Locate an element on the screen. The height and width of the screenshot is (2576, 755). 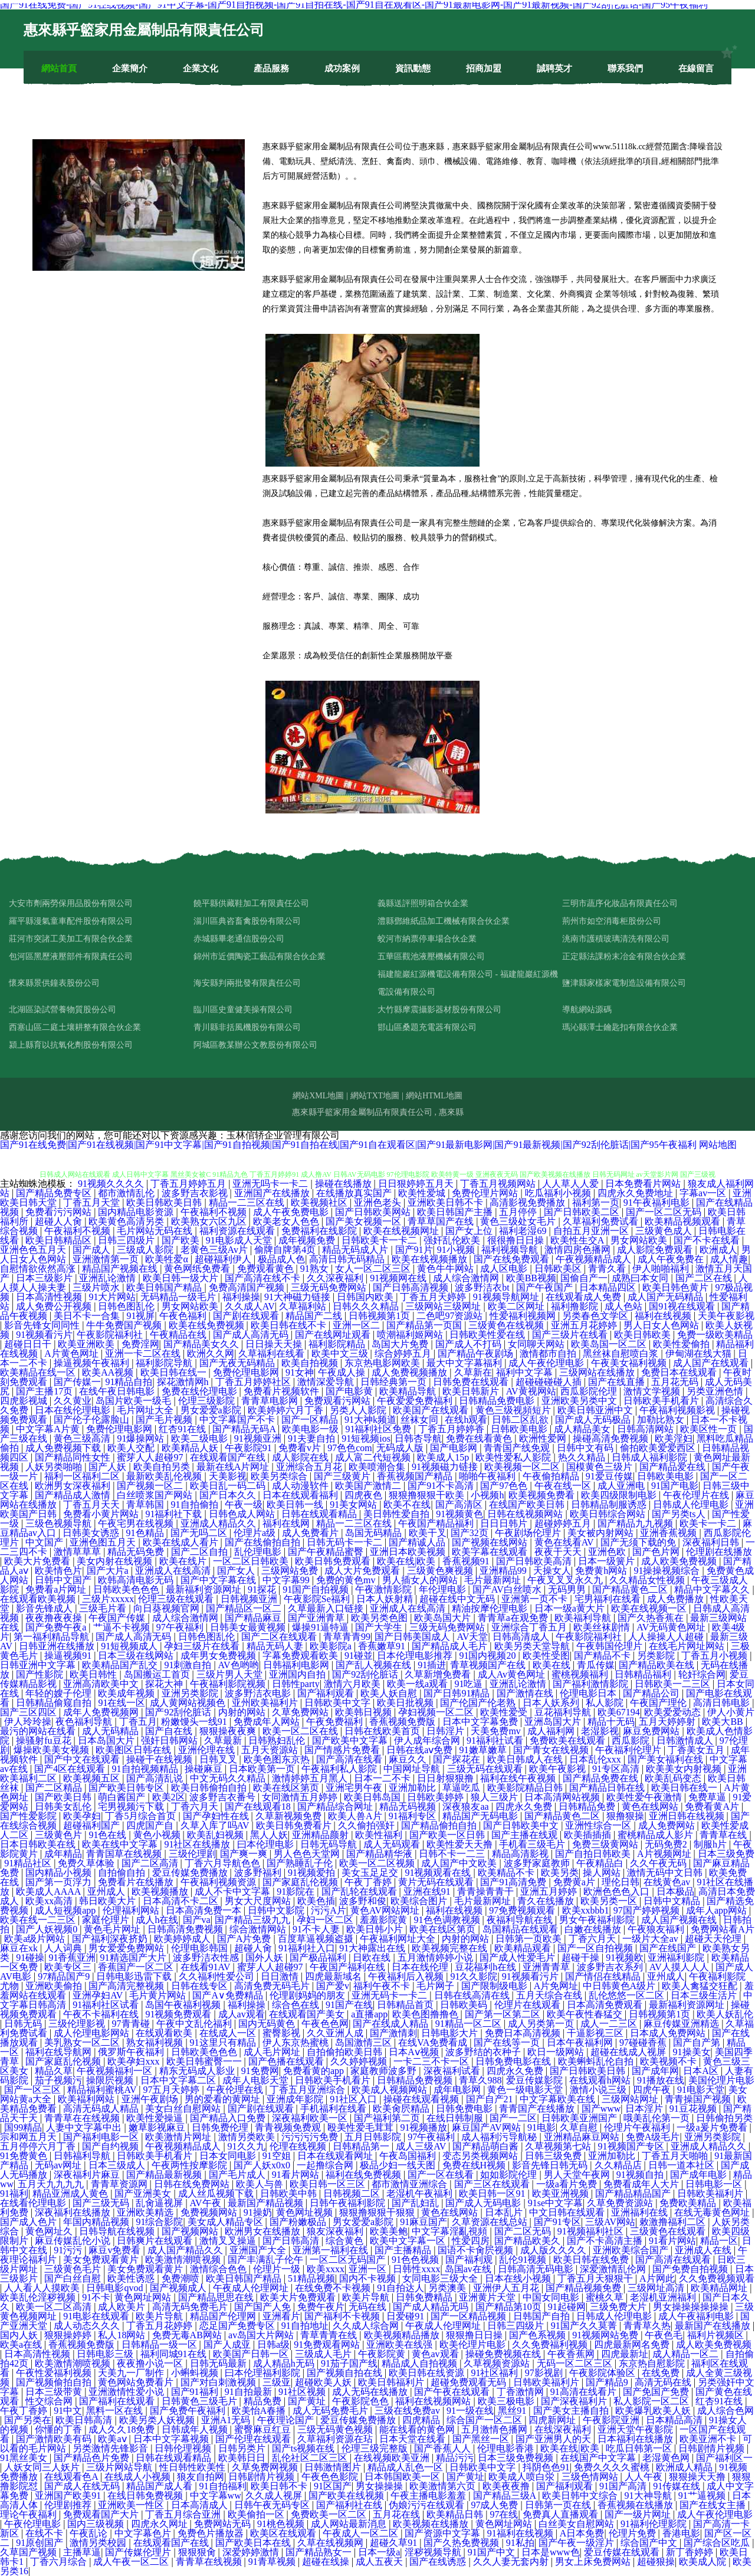
免费三级黄网站 is located at coordinates (606, 1844).